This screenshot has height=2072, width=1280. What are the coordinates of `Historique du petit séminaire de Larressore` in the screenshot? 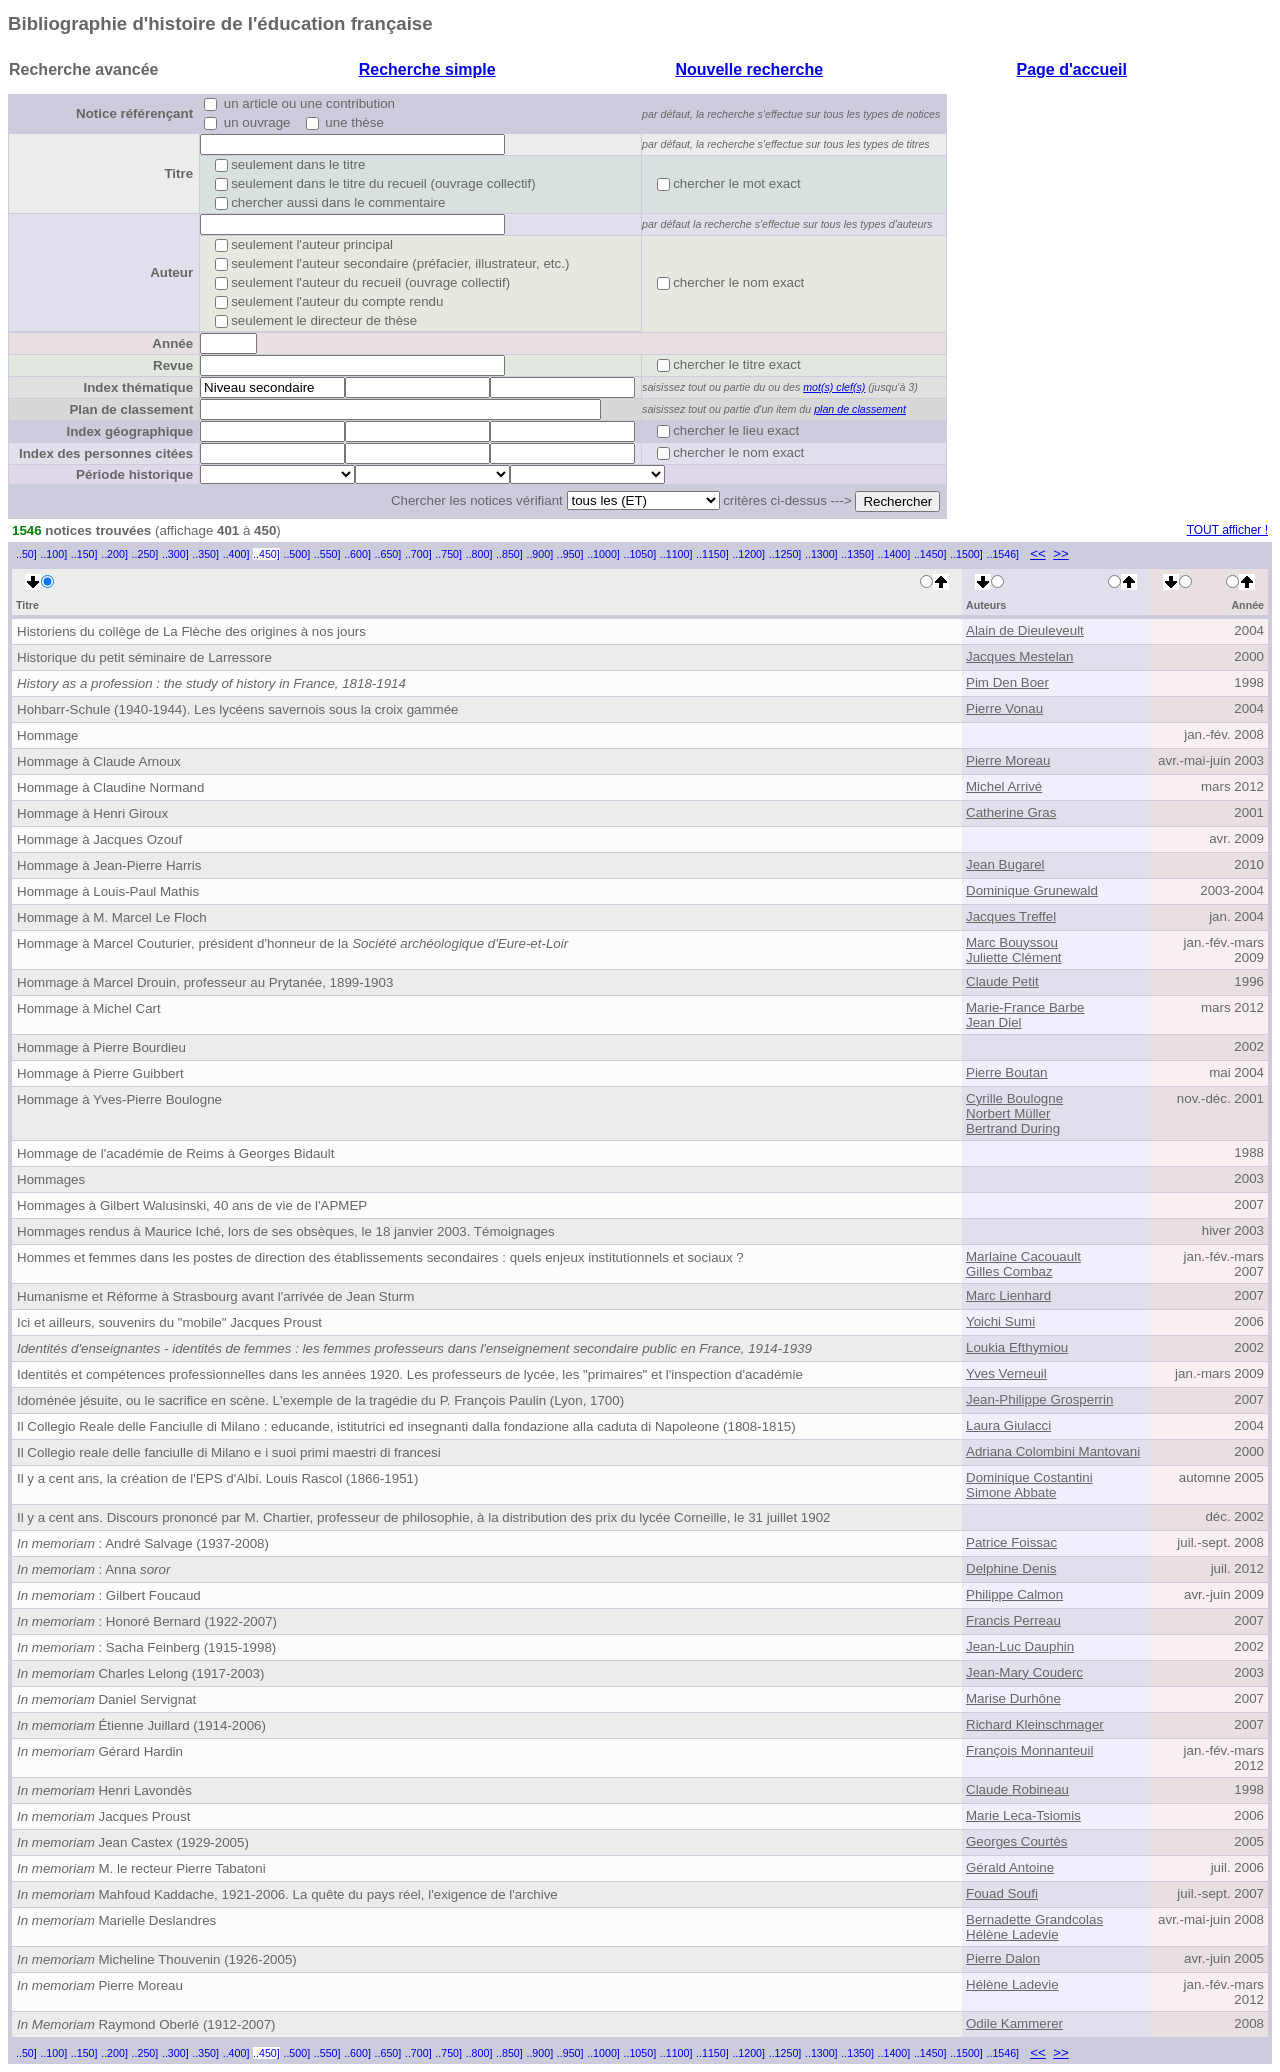 It's located at (144, 657).